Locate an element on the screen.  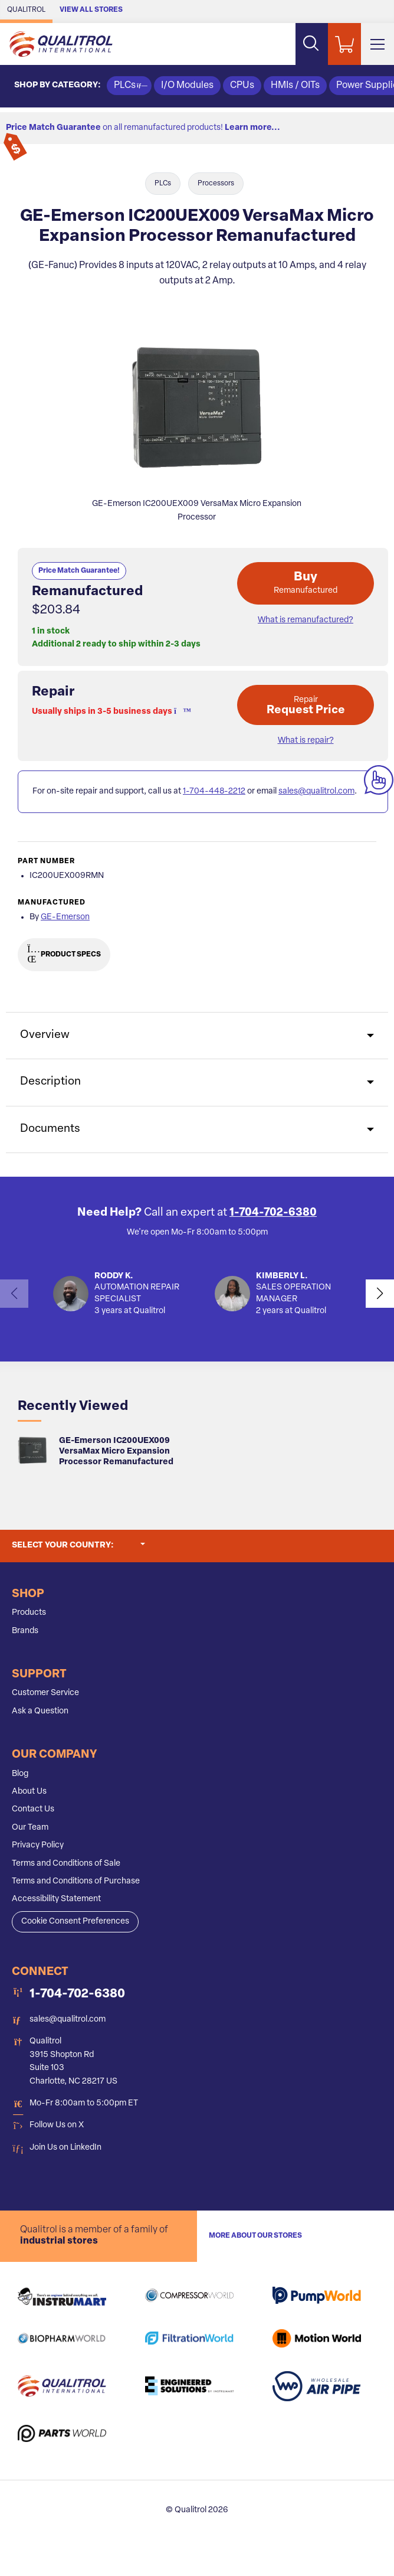
Select your country: is located at coordinates (78, 1544).